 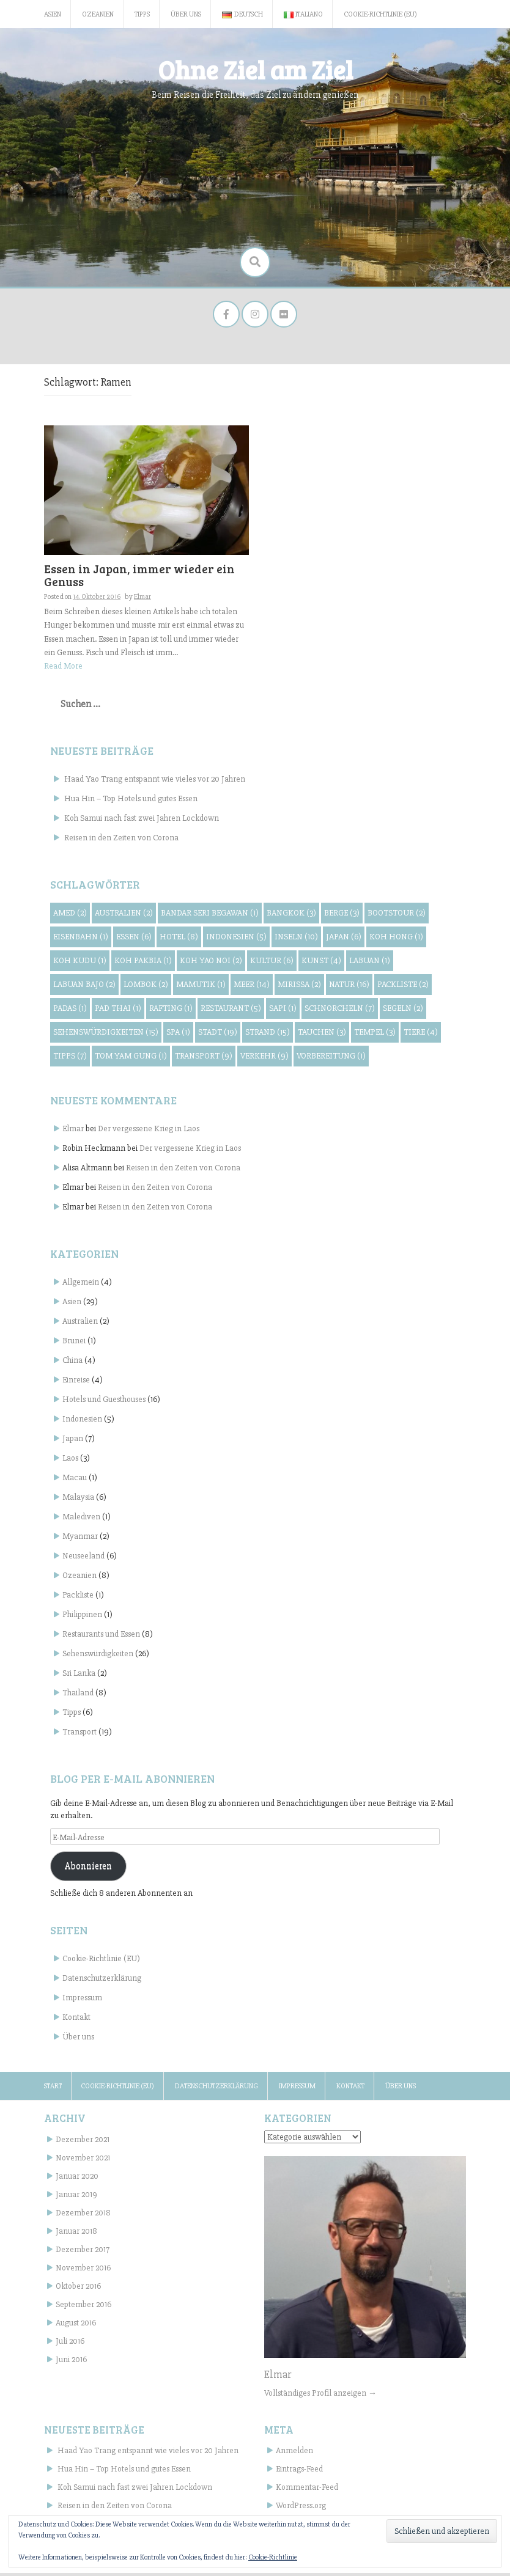 I want to click on Indonesien, so click(x=82, y=1422).